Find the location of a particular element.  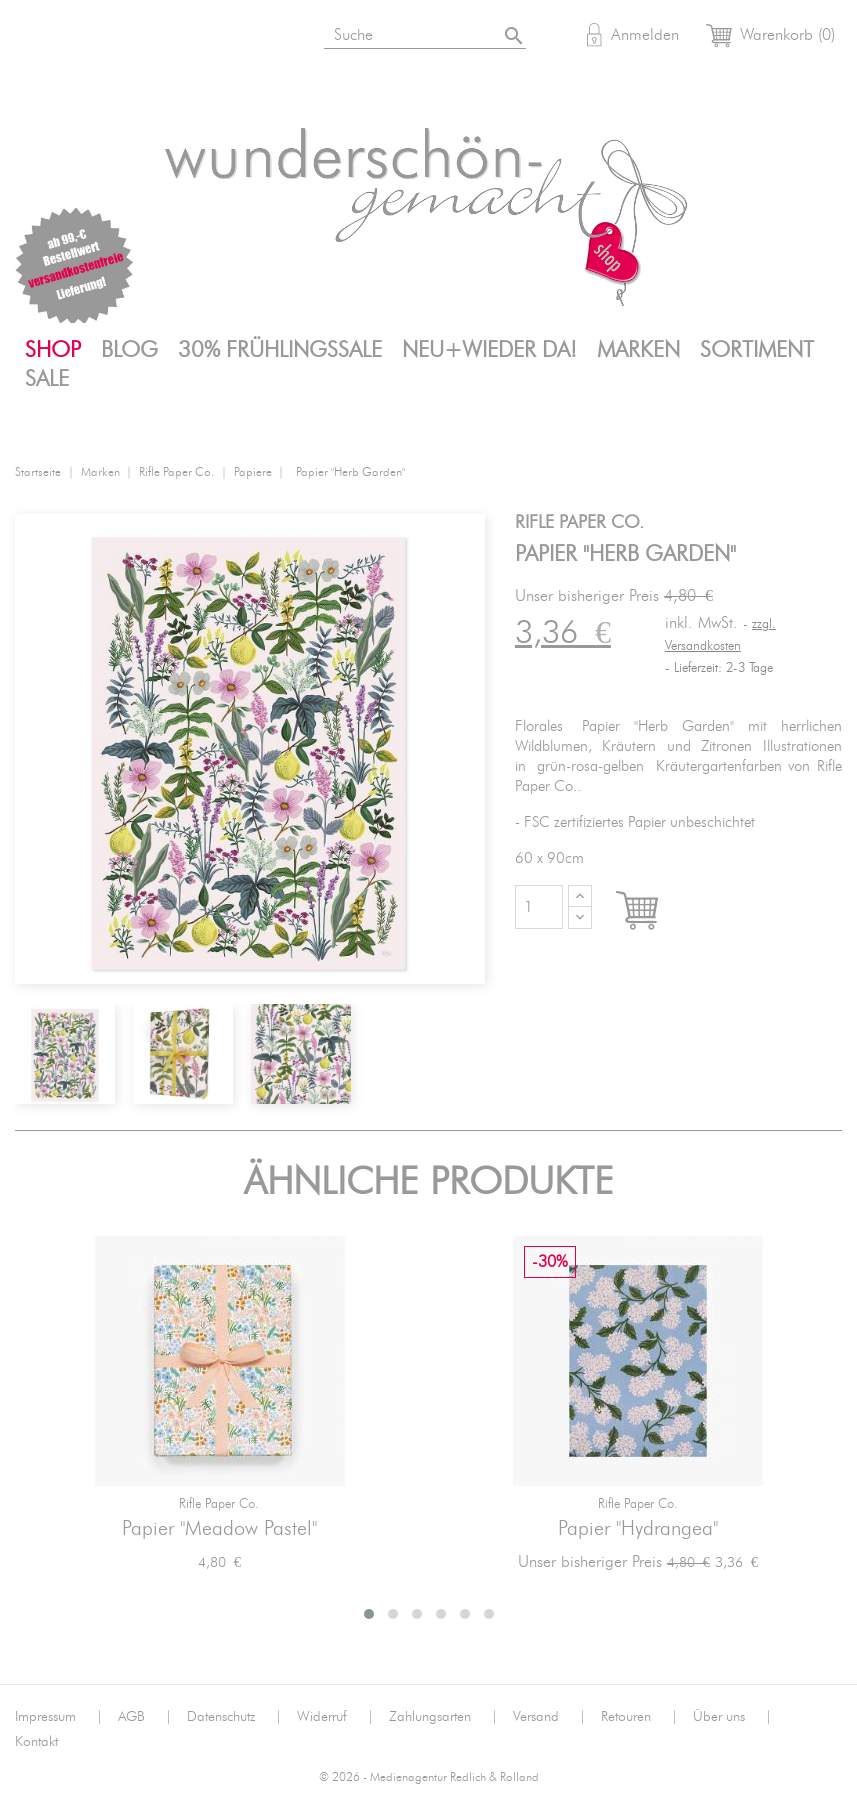

AGB is located at coordinates (145, 1717).